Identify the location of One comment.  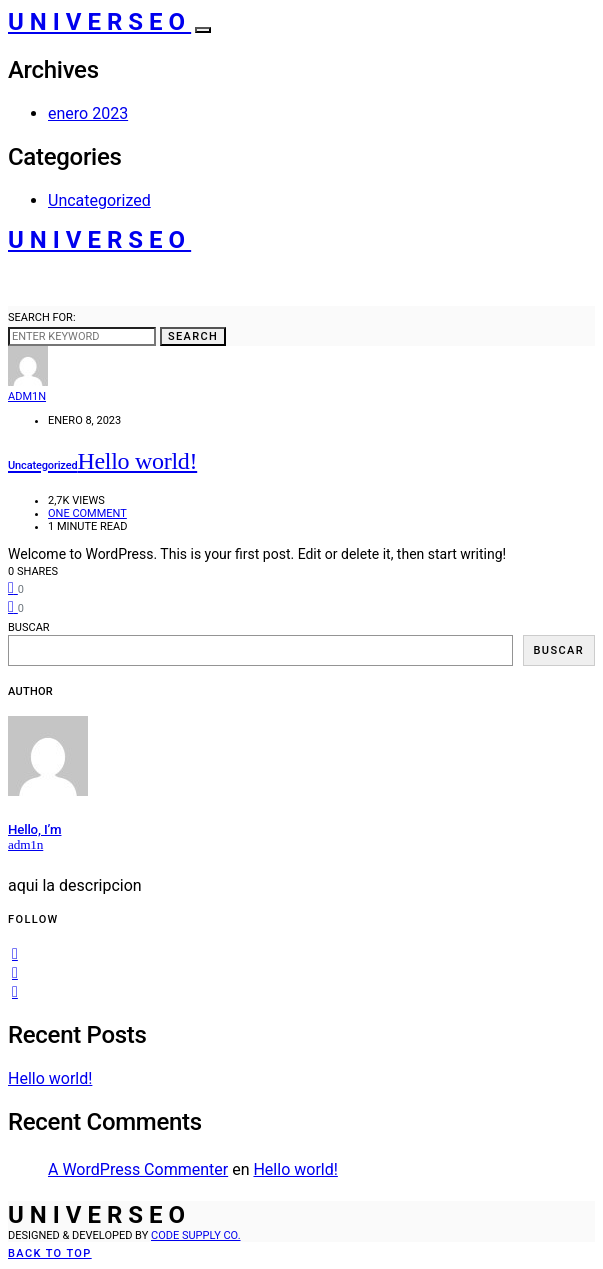
(87, 513).